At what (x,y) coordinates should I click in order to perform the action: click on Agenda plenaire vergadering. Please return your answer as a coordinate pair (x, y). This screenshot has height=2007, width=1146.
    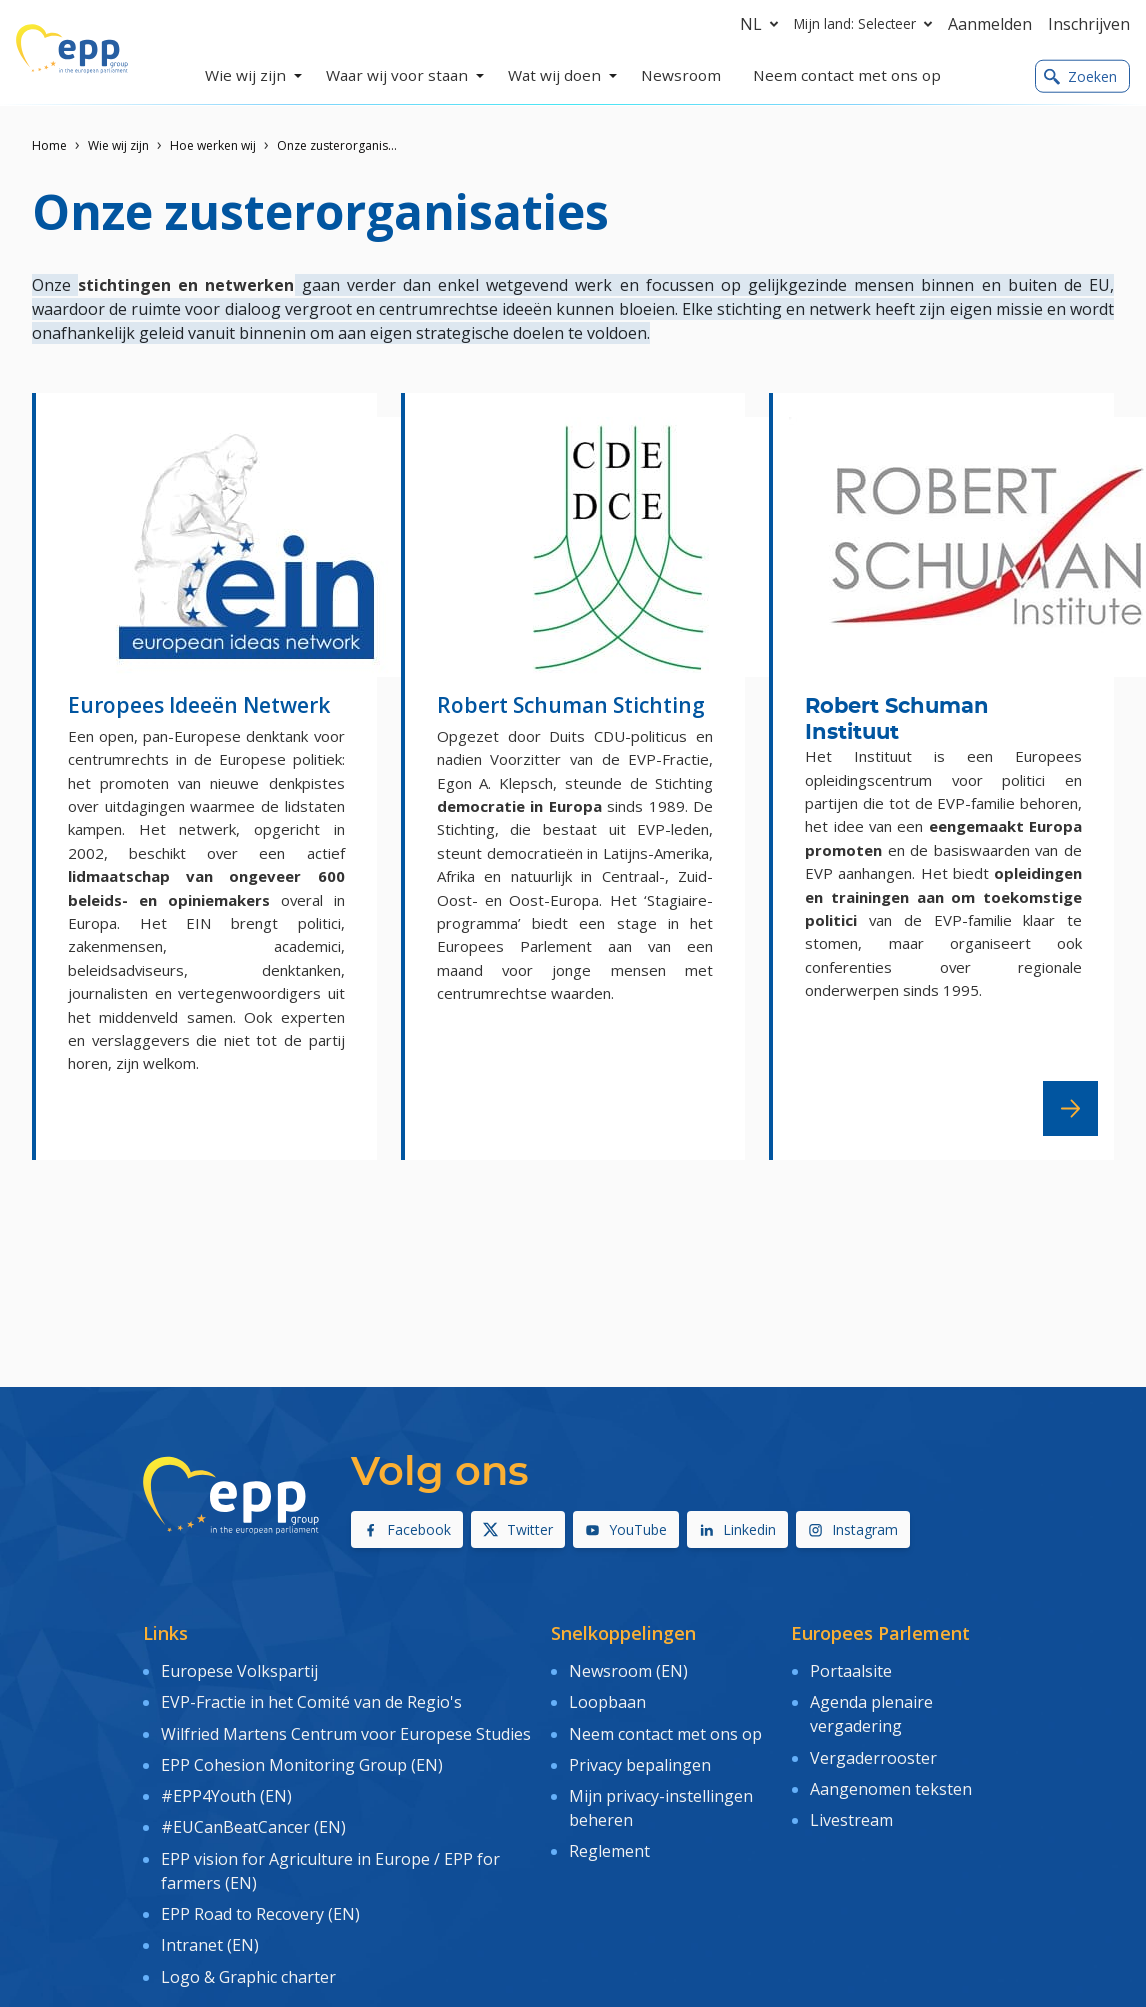
    Looking at the image, I should click on (871, 1711).